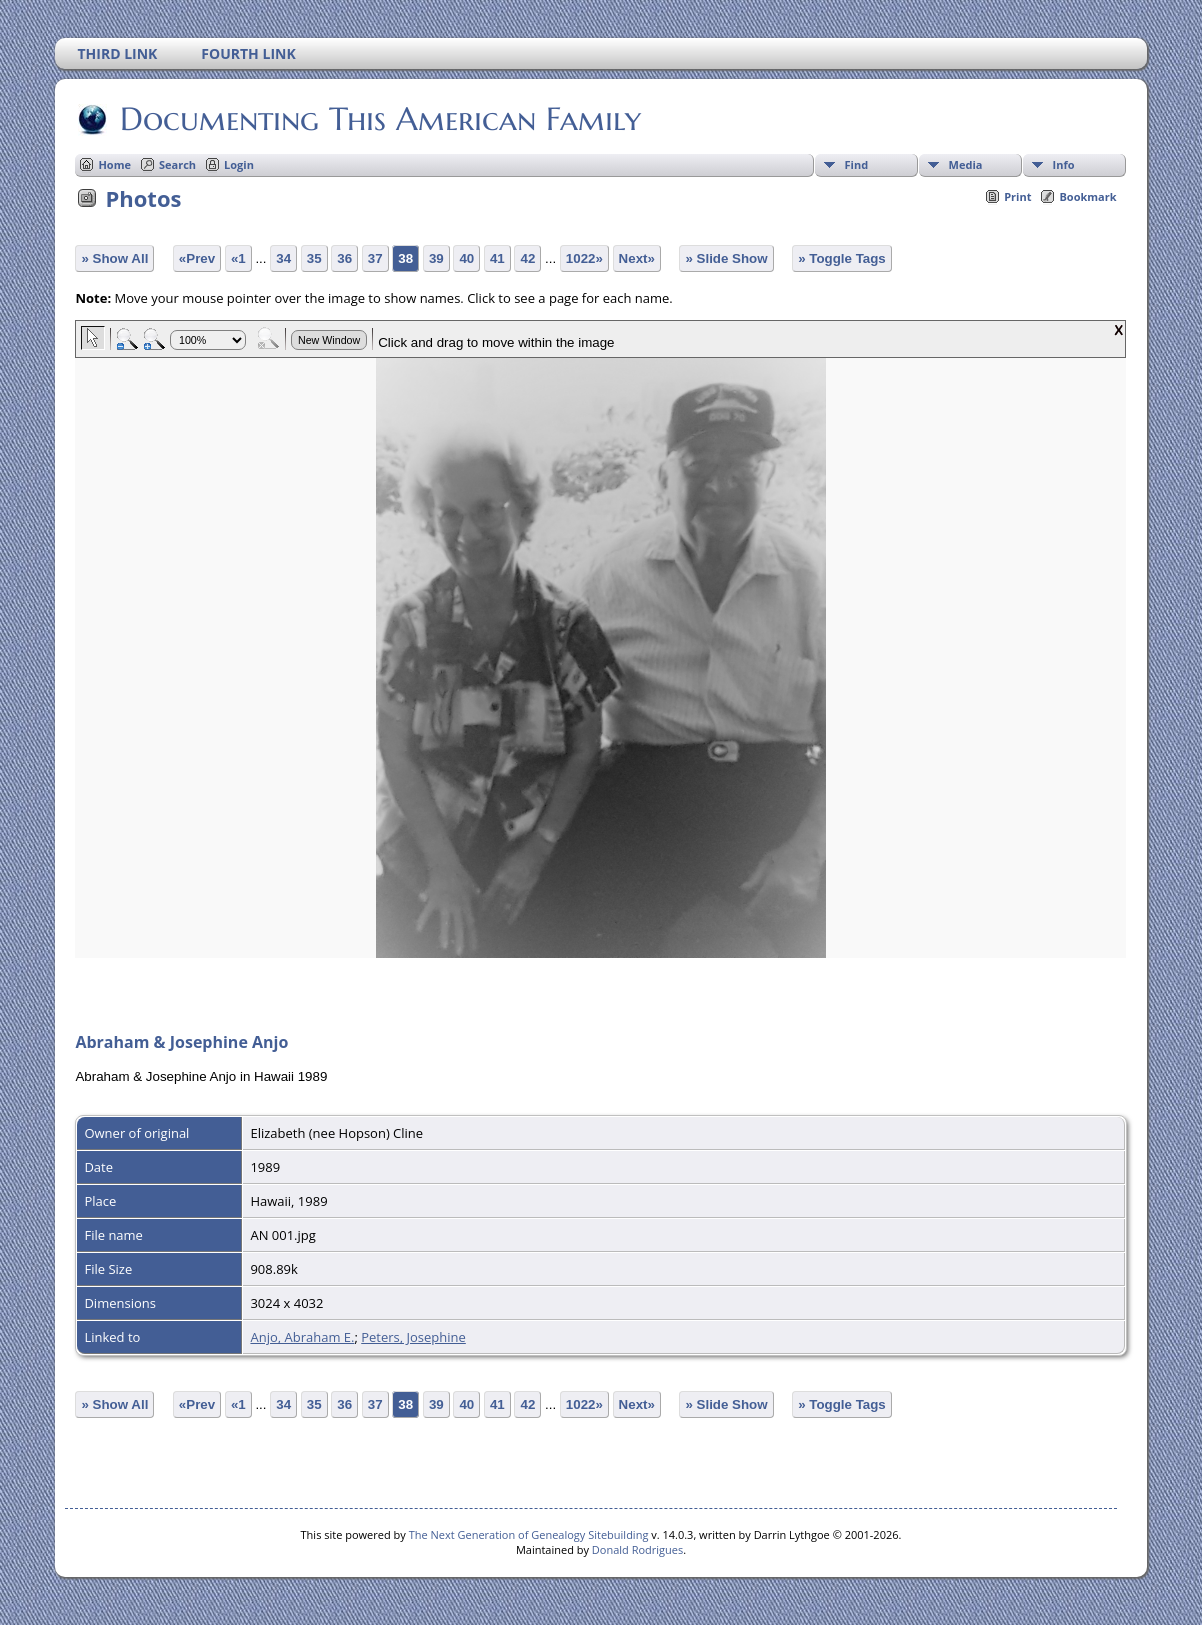 The image size is (1202, 1625). What do you see at coordinates (1064, 164) in the screenshot?
I see `Info` at bounding box center [1064, 164].